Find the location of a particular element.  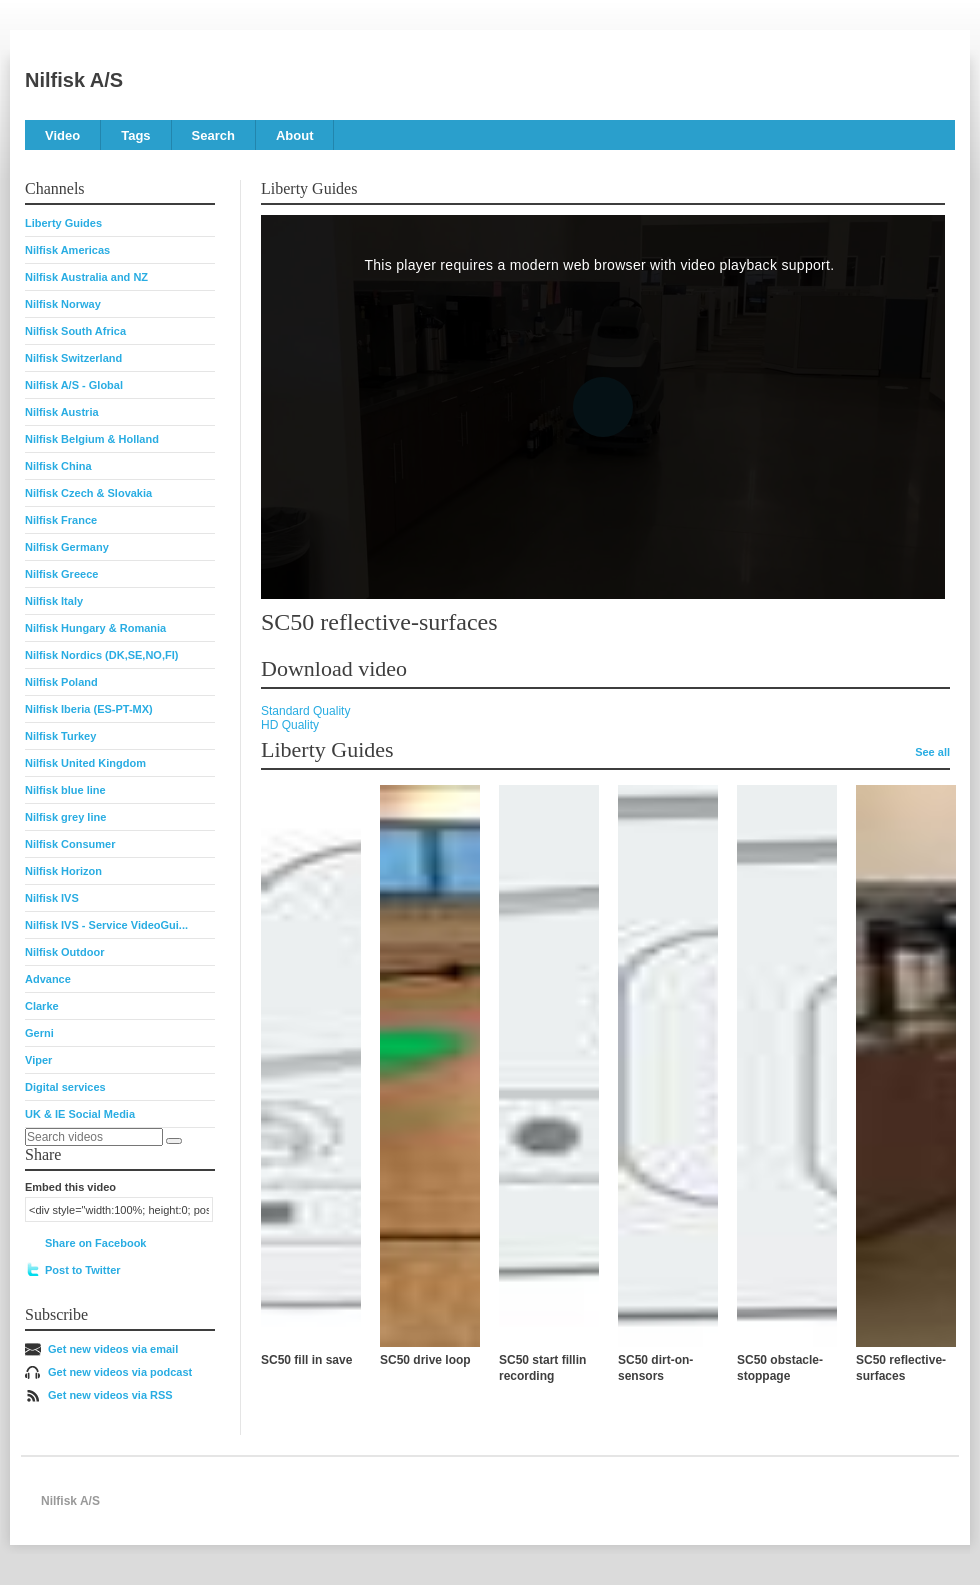

Nilfisk grey line is located at coordinates (65, 817).